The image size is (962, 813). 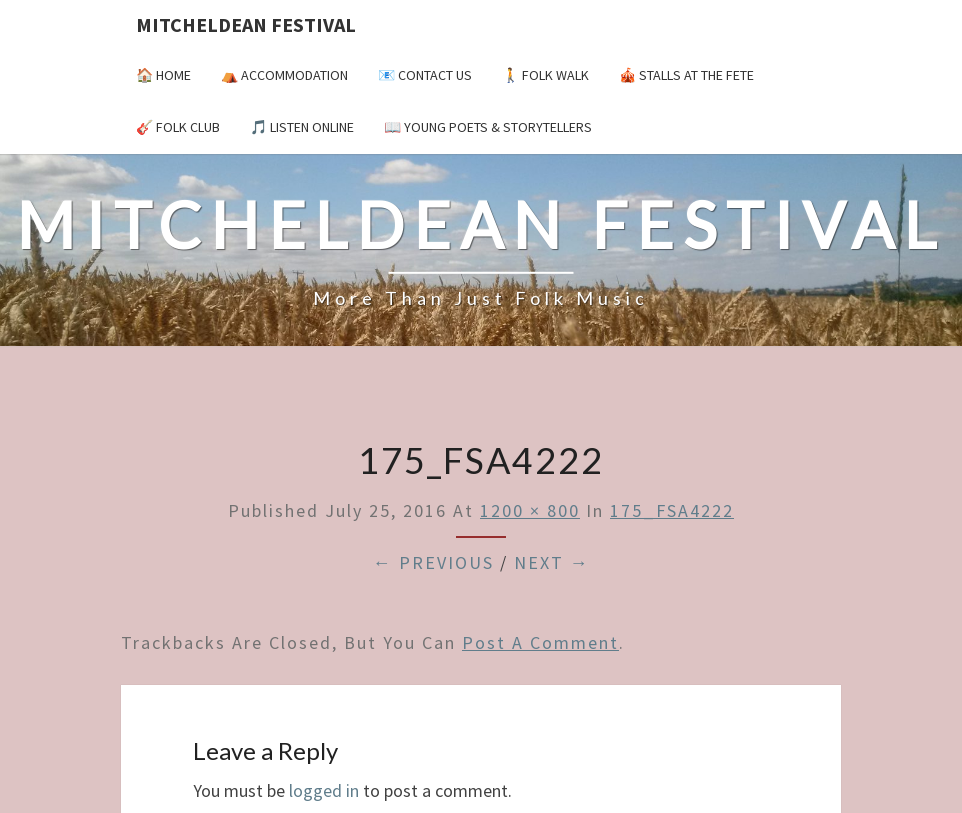 What do you see at coordinates (246, 24) in the screenshot?
I see `Mitcheldean Festival` at bounding box center [246, 24].